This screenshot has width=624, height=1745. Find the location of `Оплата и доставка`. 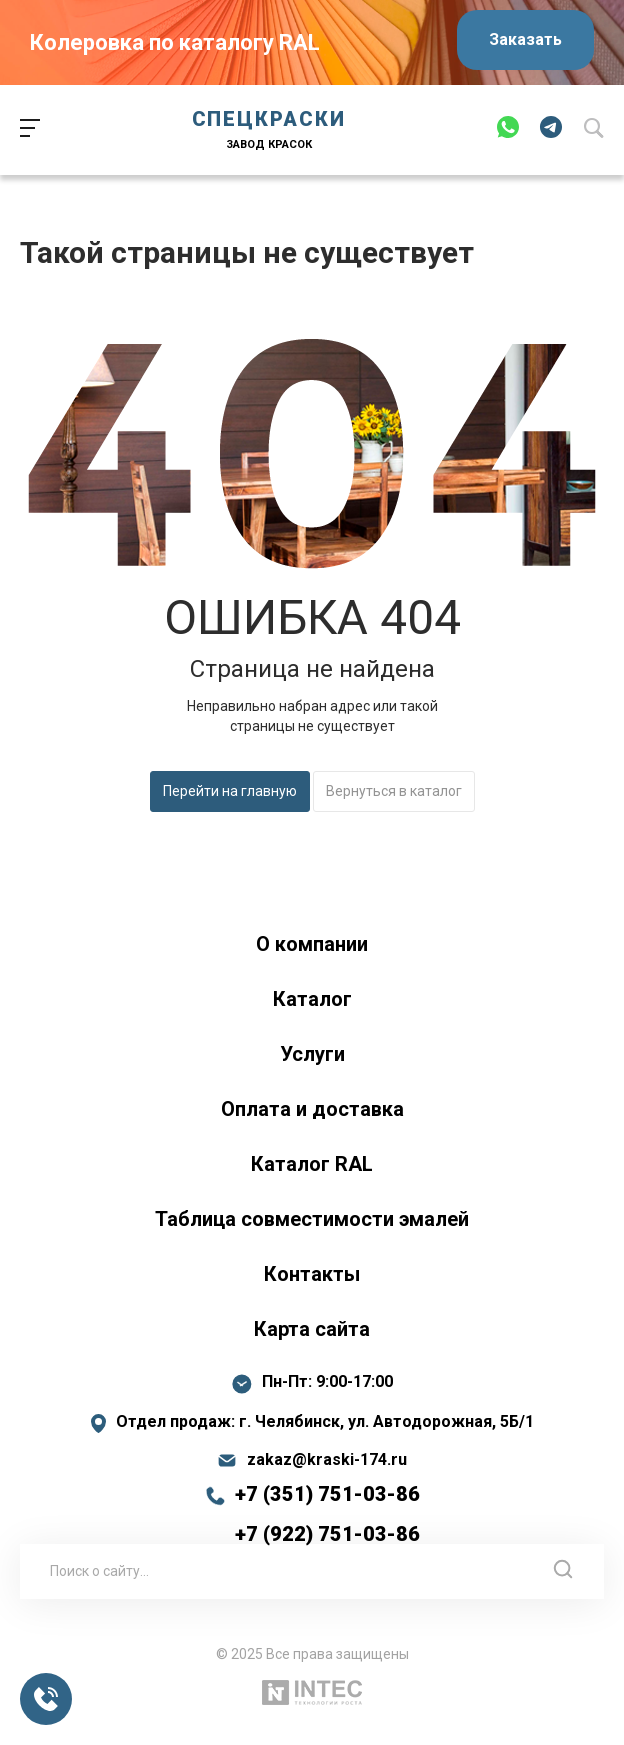

Оплата и доставка is located at coordinates (312, 1109).